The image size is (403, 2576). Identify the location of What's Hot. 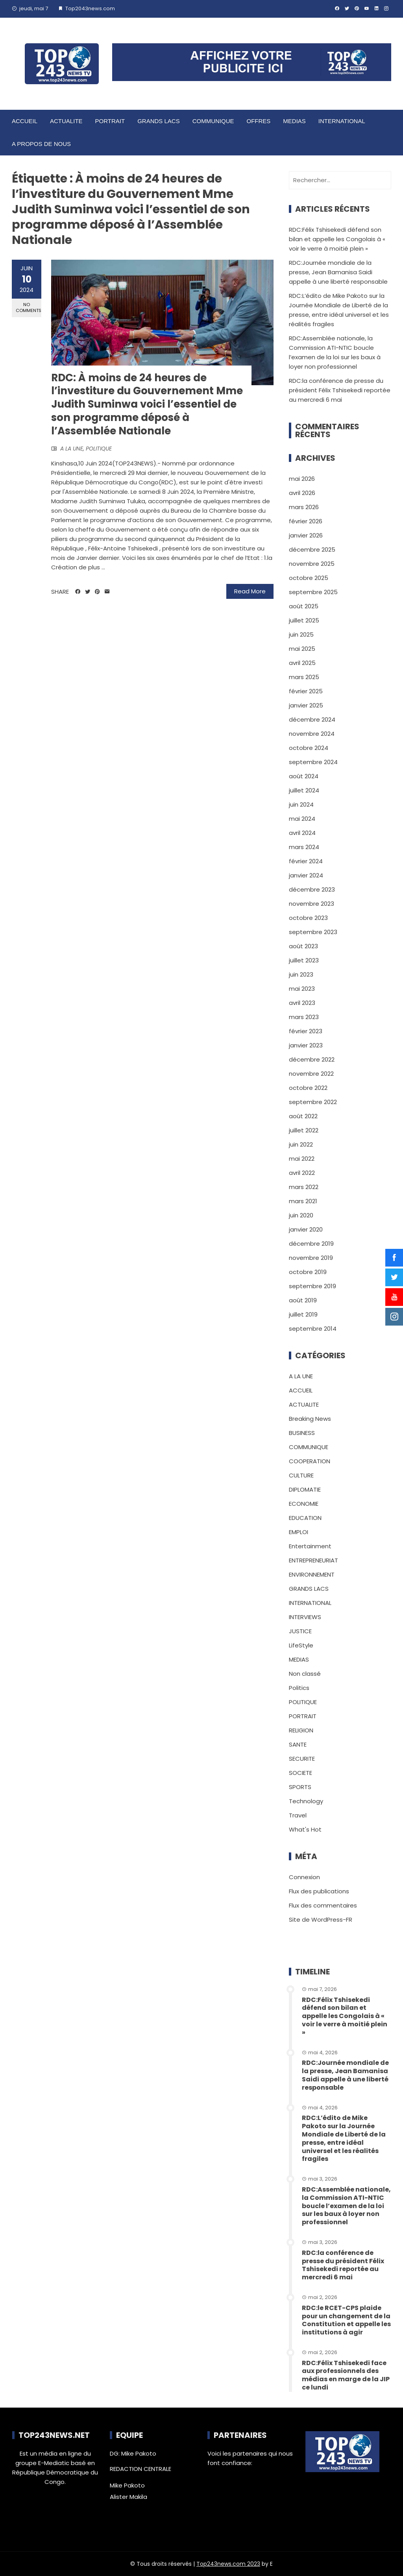
(305, 1829).